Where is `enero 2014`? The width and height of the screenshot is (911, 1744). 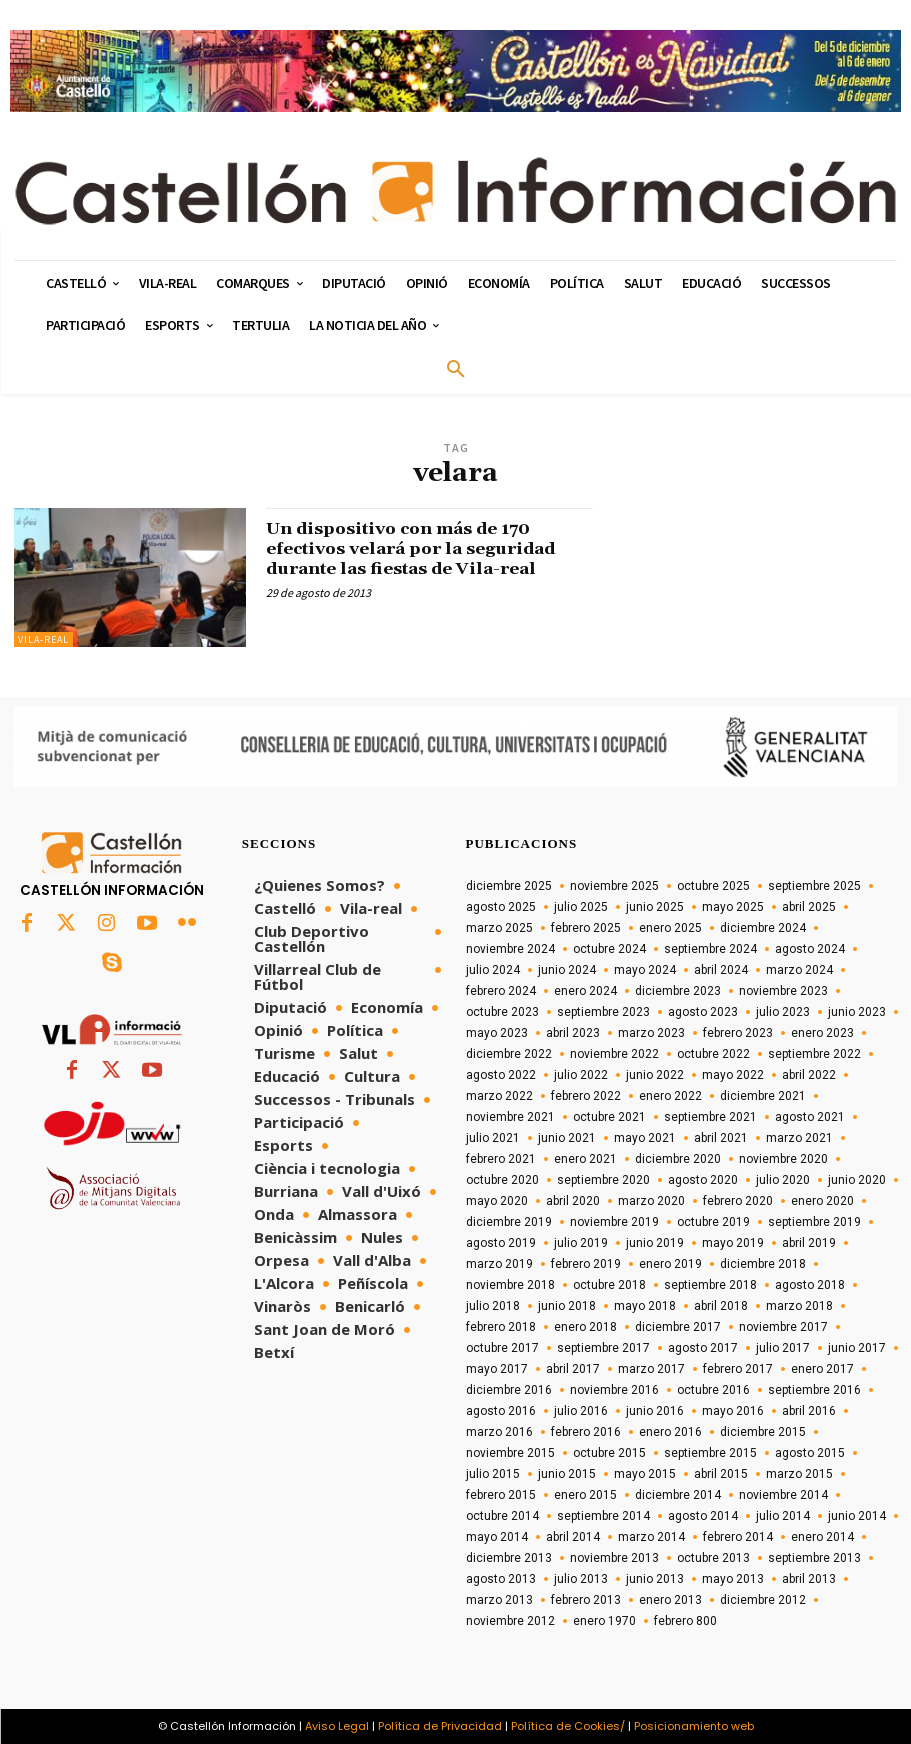
enero 2014 is located at coordinates (822, 1537).